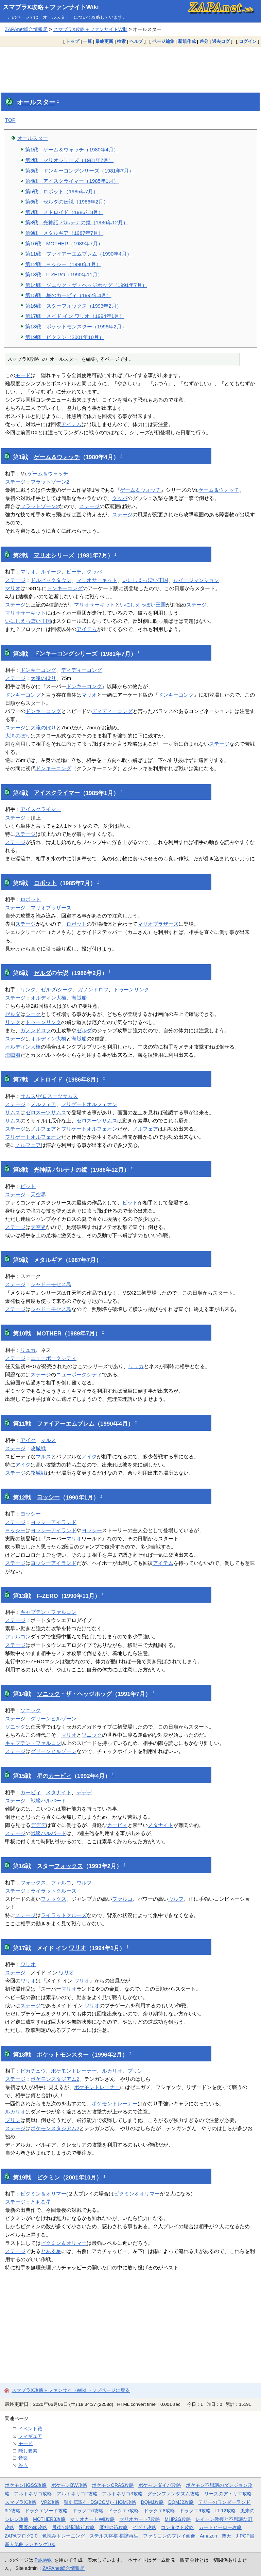 The image size is (261, 2576). What do you see at coordinates (144, 2527) in the screenshot?
I see `イヅナ攻略` at bounding box center [144, 2527].